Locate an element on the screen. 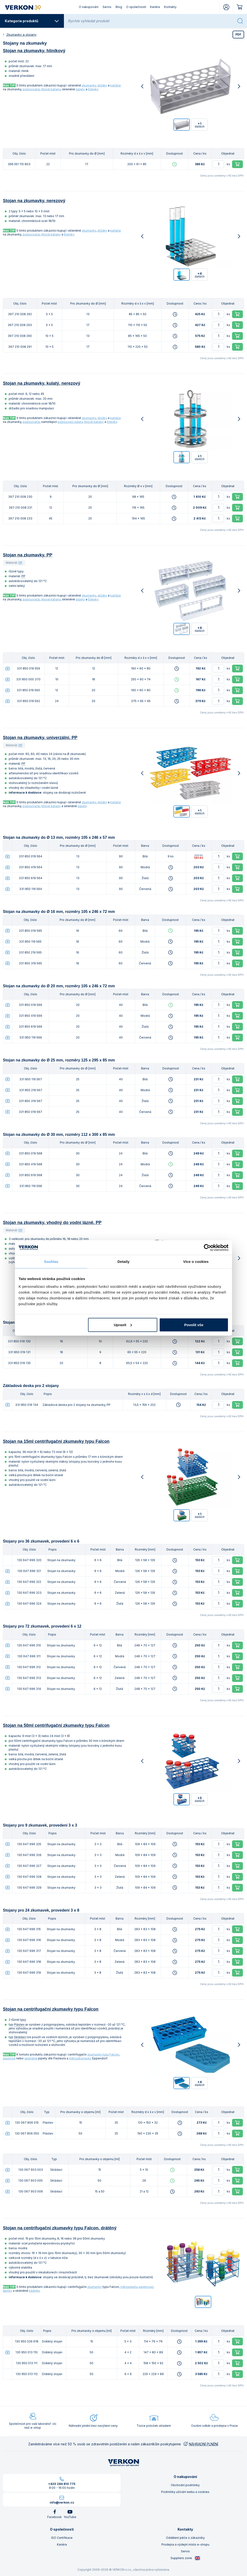 This screenshot has width=247, height=2576. držáky is located at coordinates (102, 85).